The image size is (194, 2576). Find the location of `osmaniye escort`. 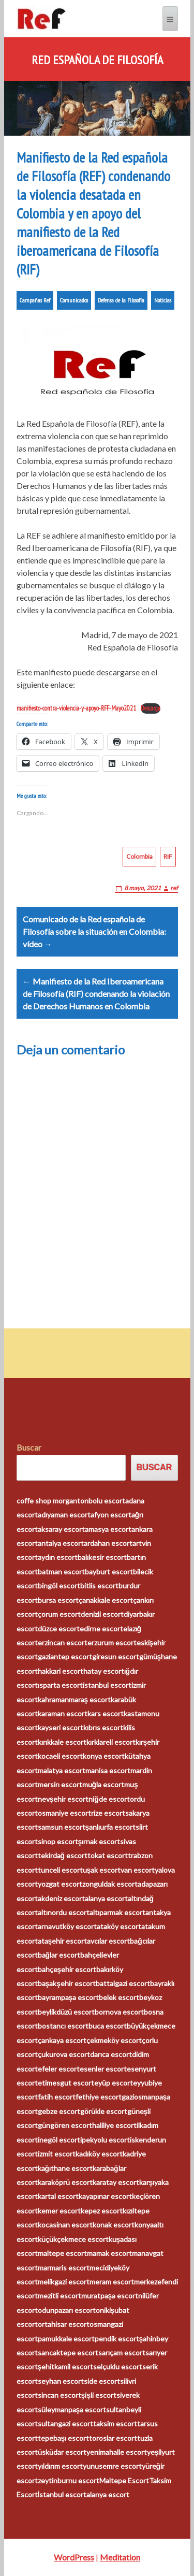

osmaniye escort is located at coordinates (64, 1812).